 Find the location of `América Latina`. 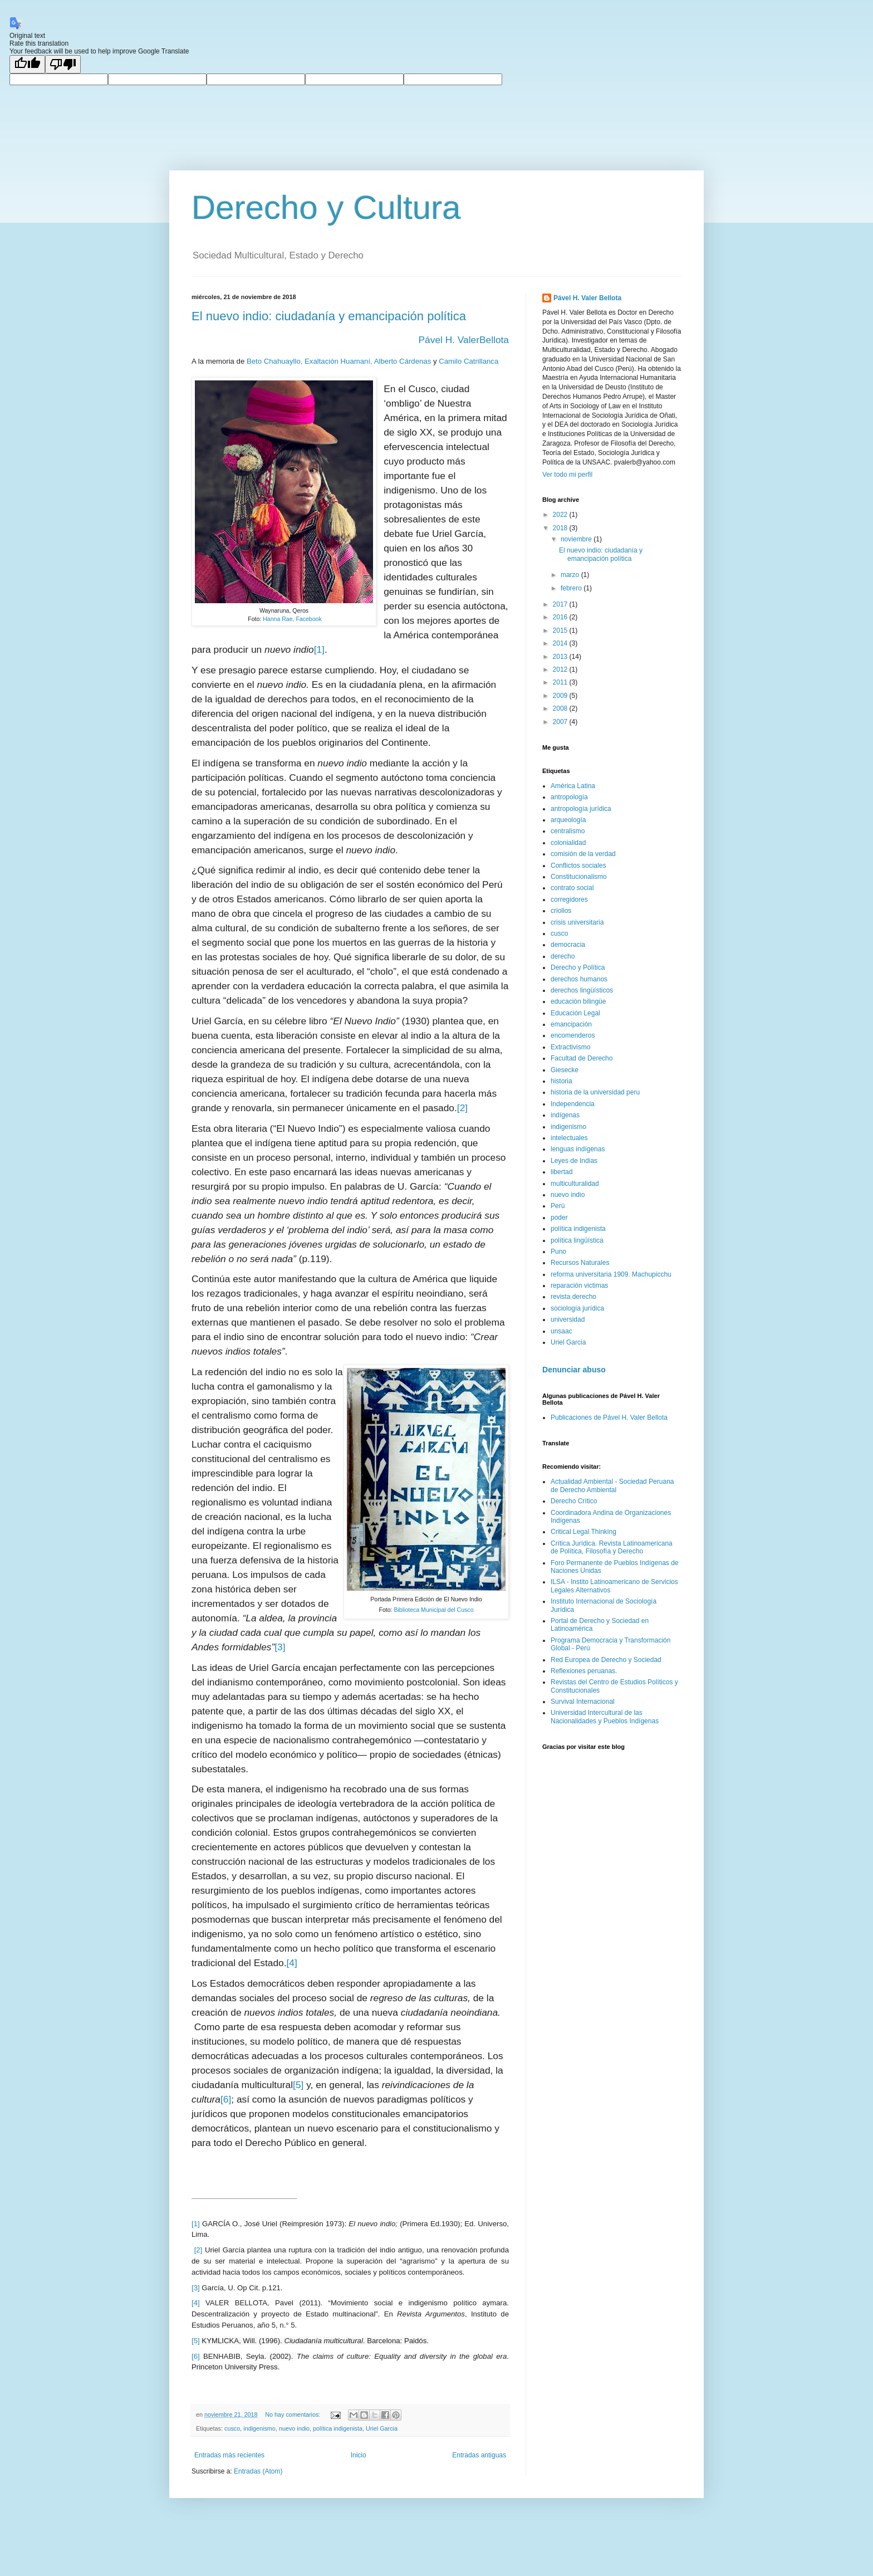

América Latina is located at coordinates (573, 786).